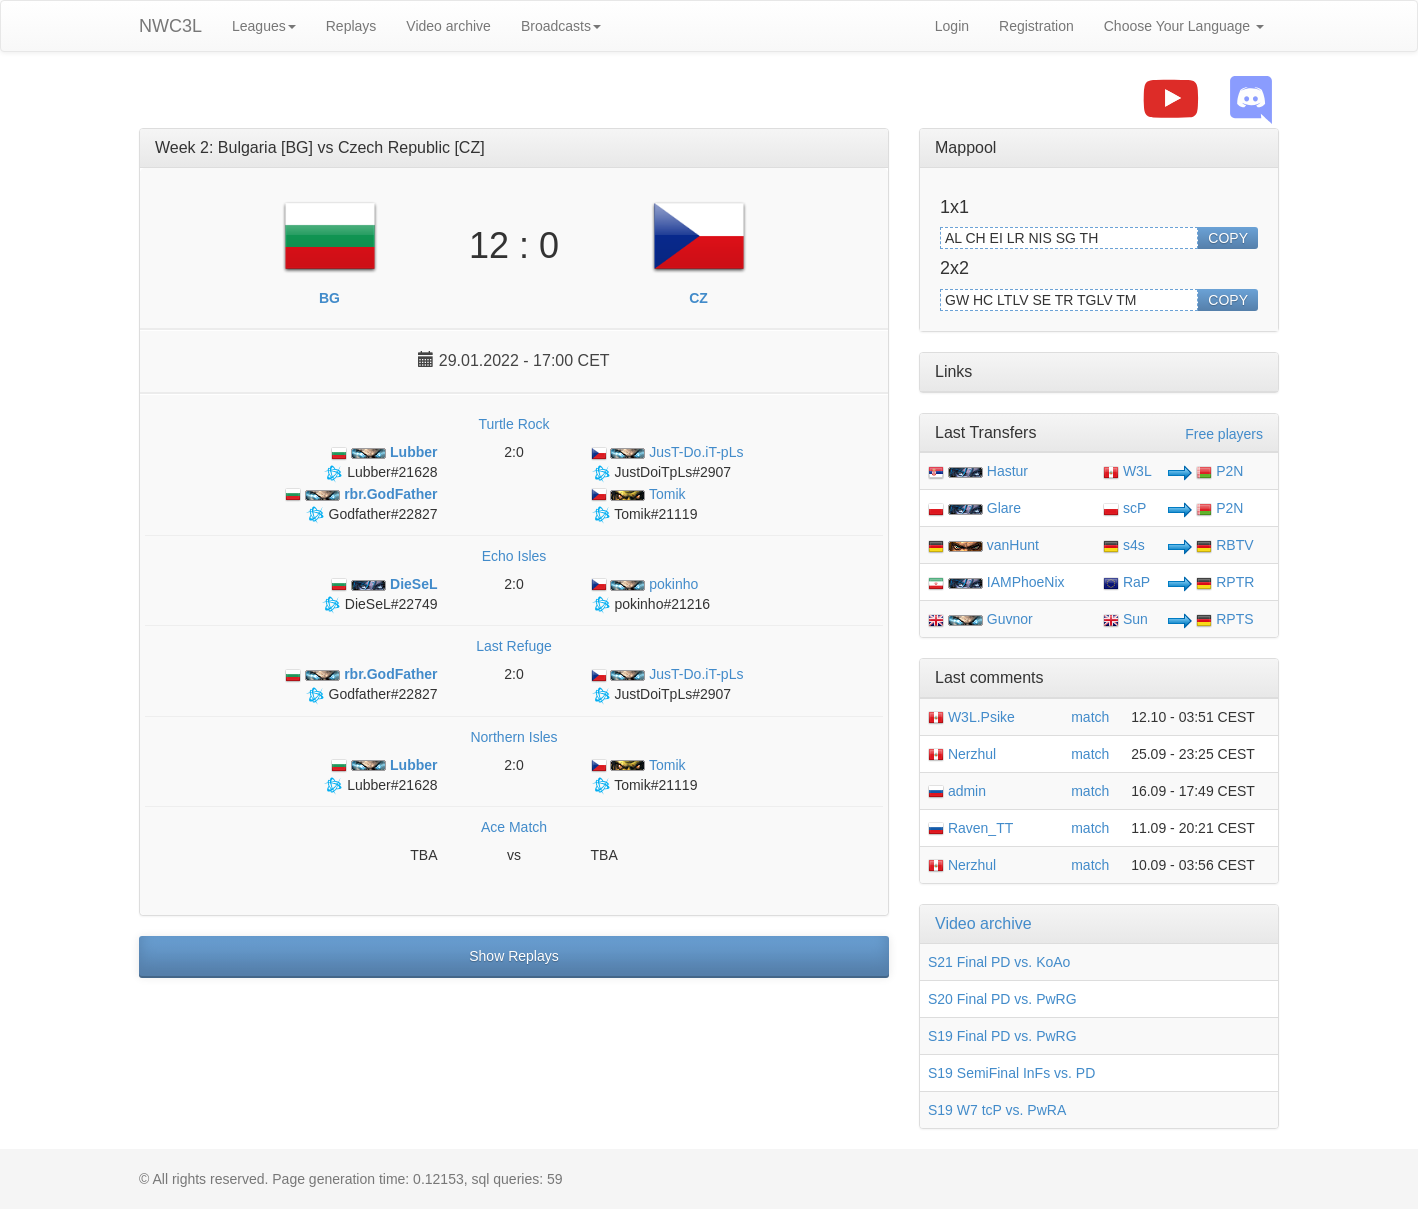 This screenshot has width=1418, height=1209. I want to click on Nerzhul, so click(962, 754).